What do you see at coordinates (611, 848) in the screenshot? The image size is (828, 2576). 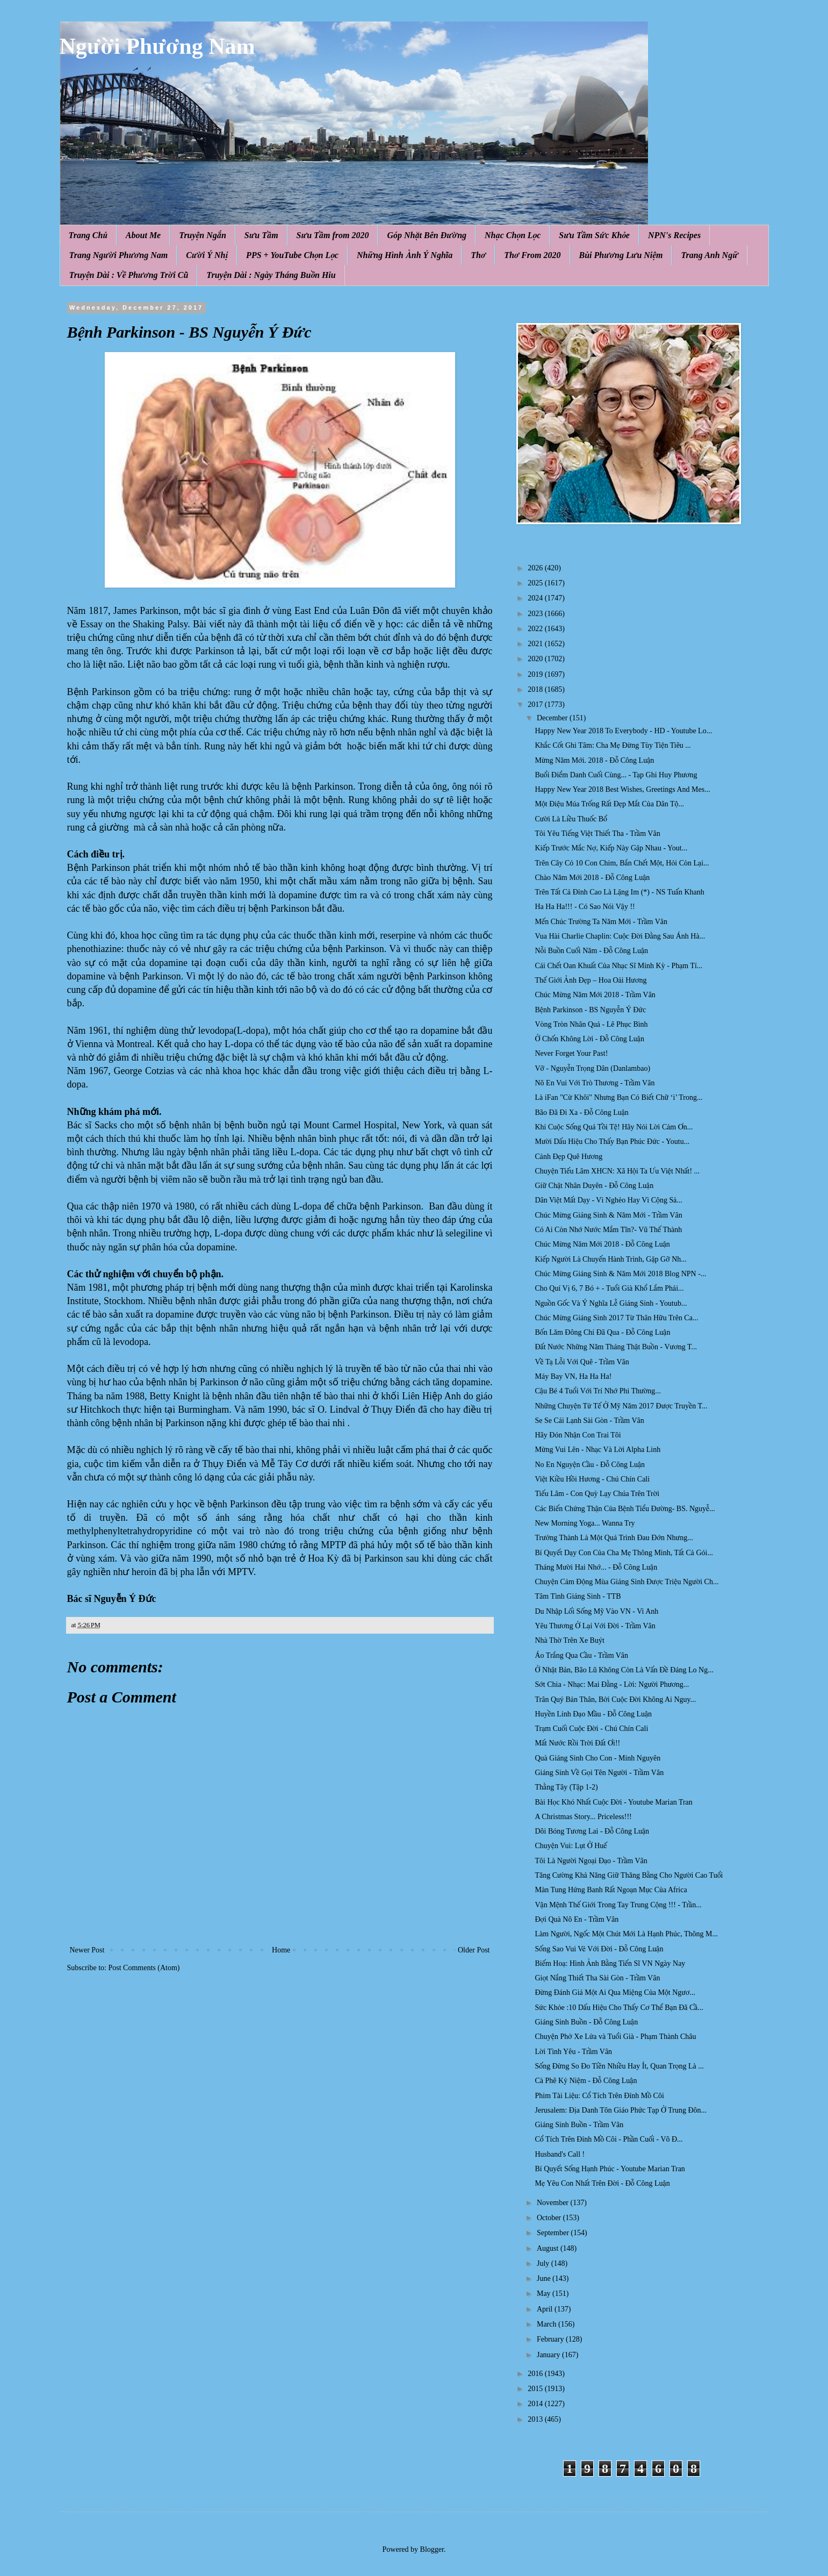 I see `Kiếp Trước Mắc Nợ, Kiếp Này Gặp Nhau - Yout...` at bounding box center [611, 848].